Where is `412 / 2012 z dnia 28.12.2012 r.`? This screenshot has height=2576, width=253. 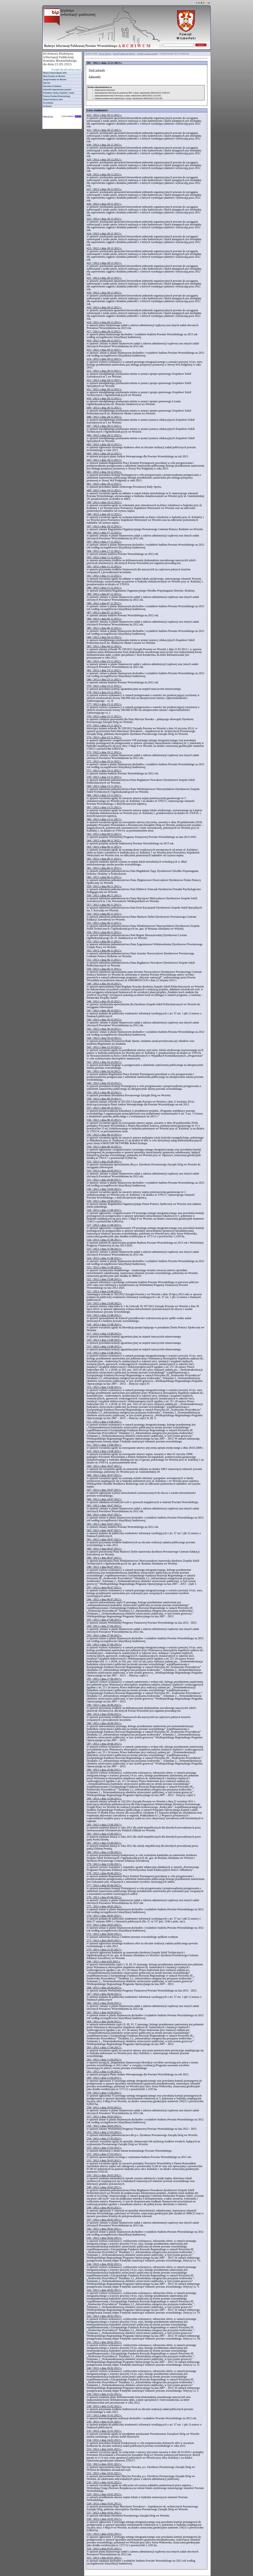
412 / 2012 z dnia 28.12.2012 r. is located at coordinates (104, 380).